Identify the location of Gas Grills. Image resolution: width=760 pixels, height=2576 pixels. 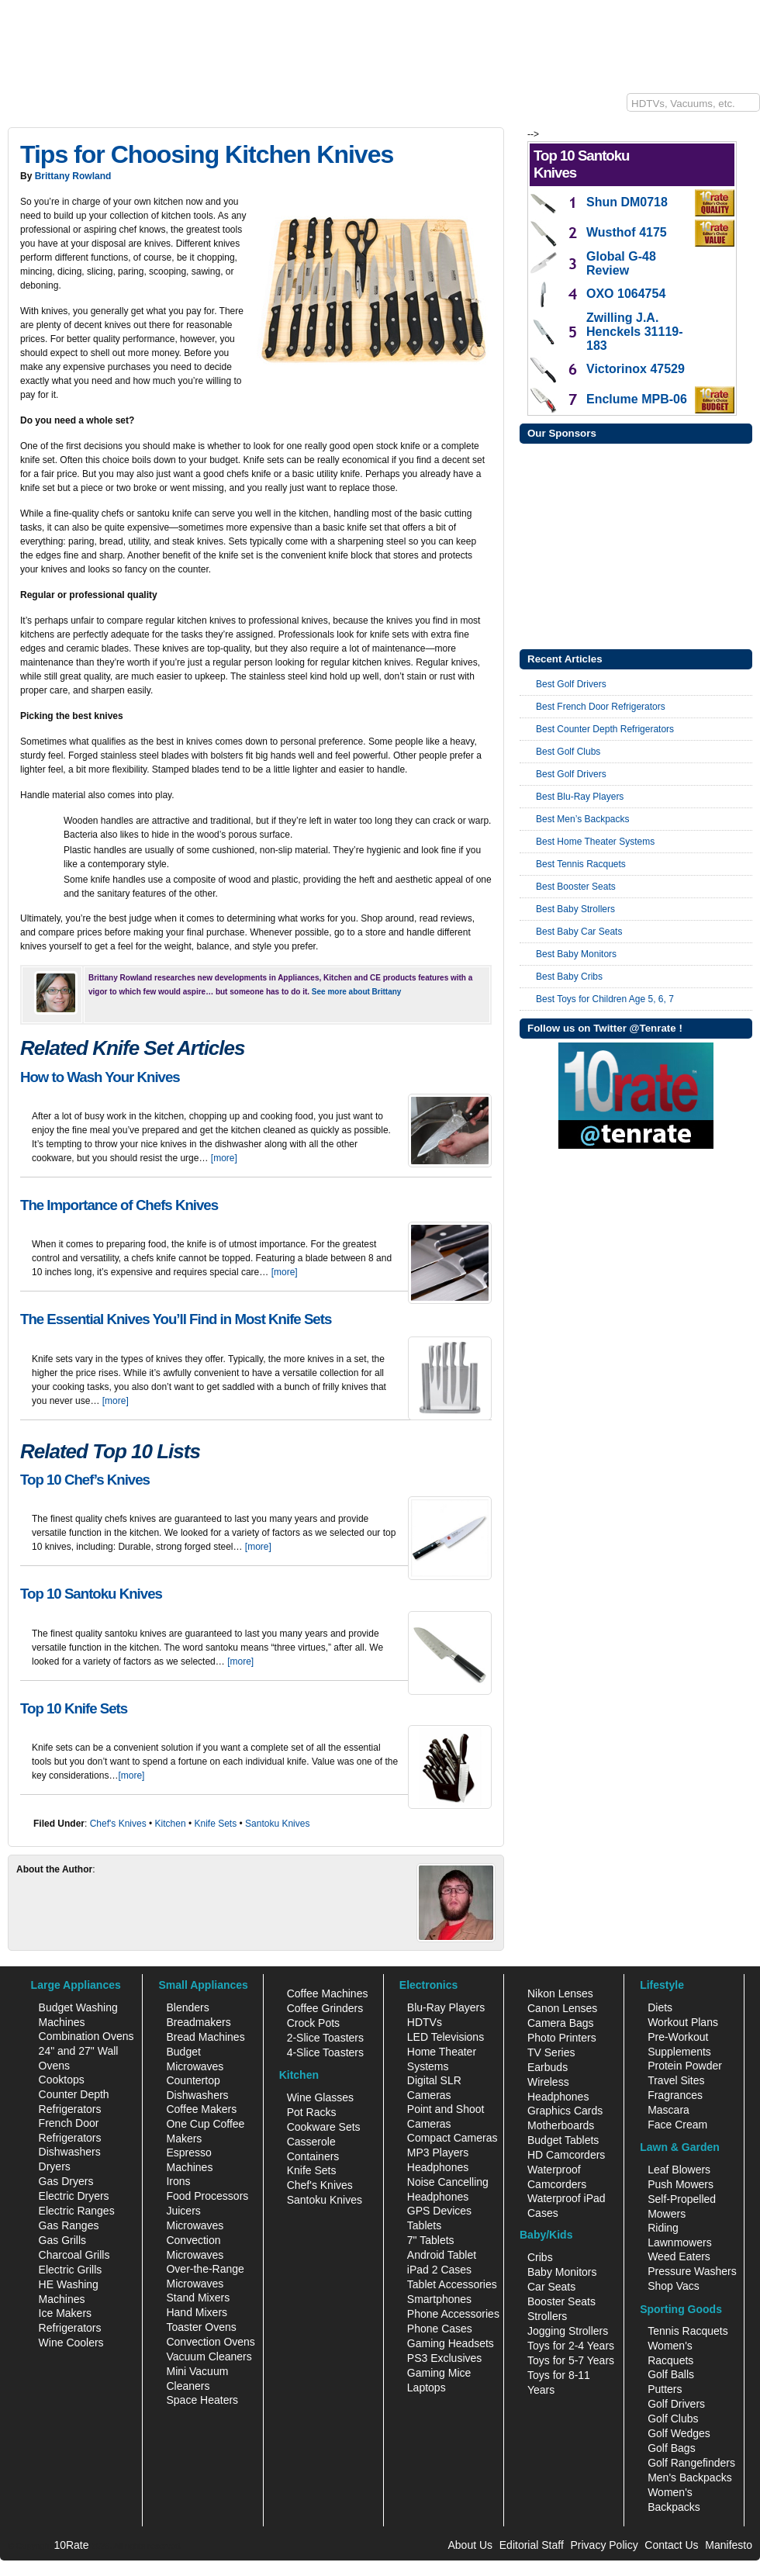
(62, 2240).